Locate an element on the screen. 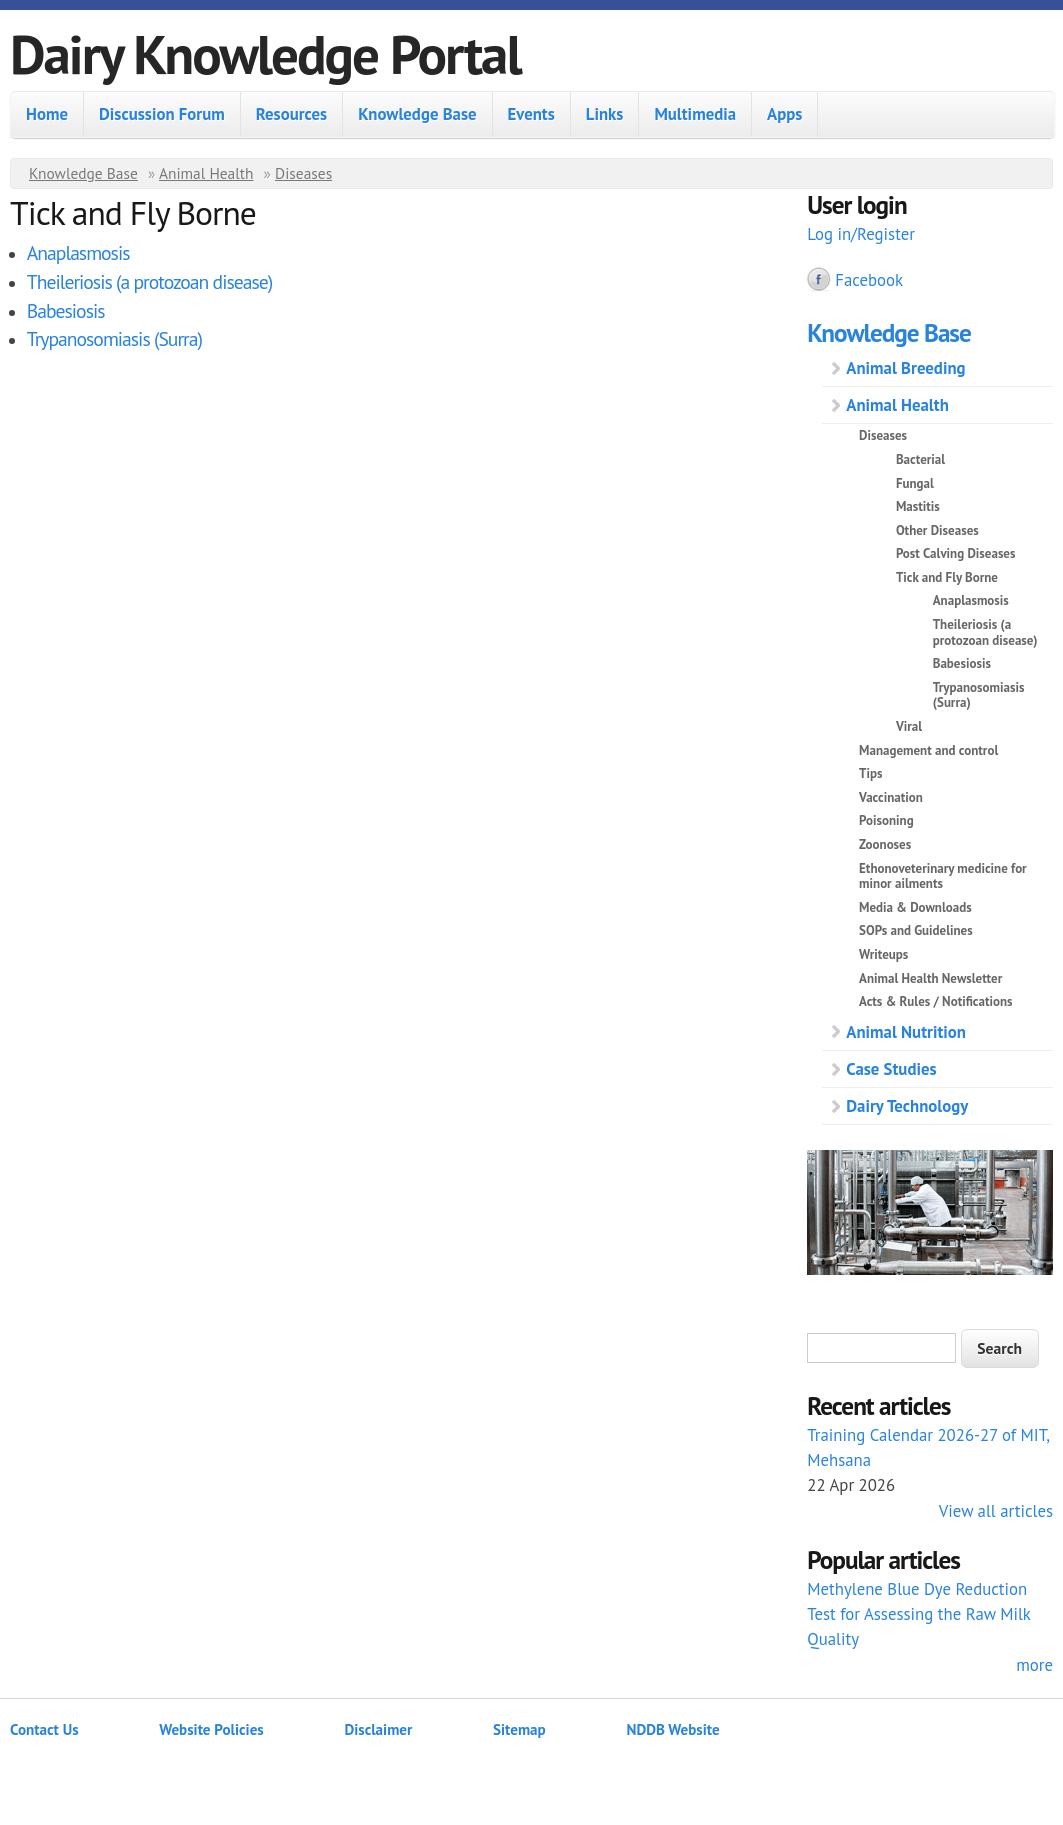 This screenshot has height=1825, width=1063. Links is located at coordinates (605, 114).